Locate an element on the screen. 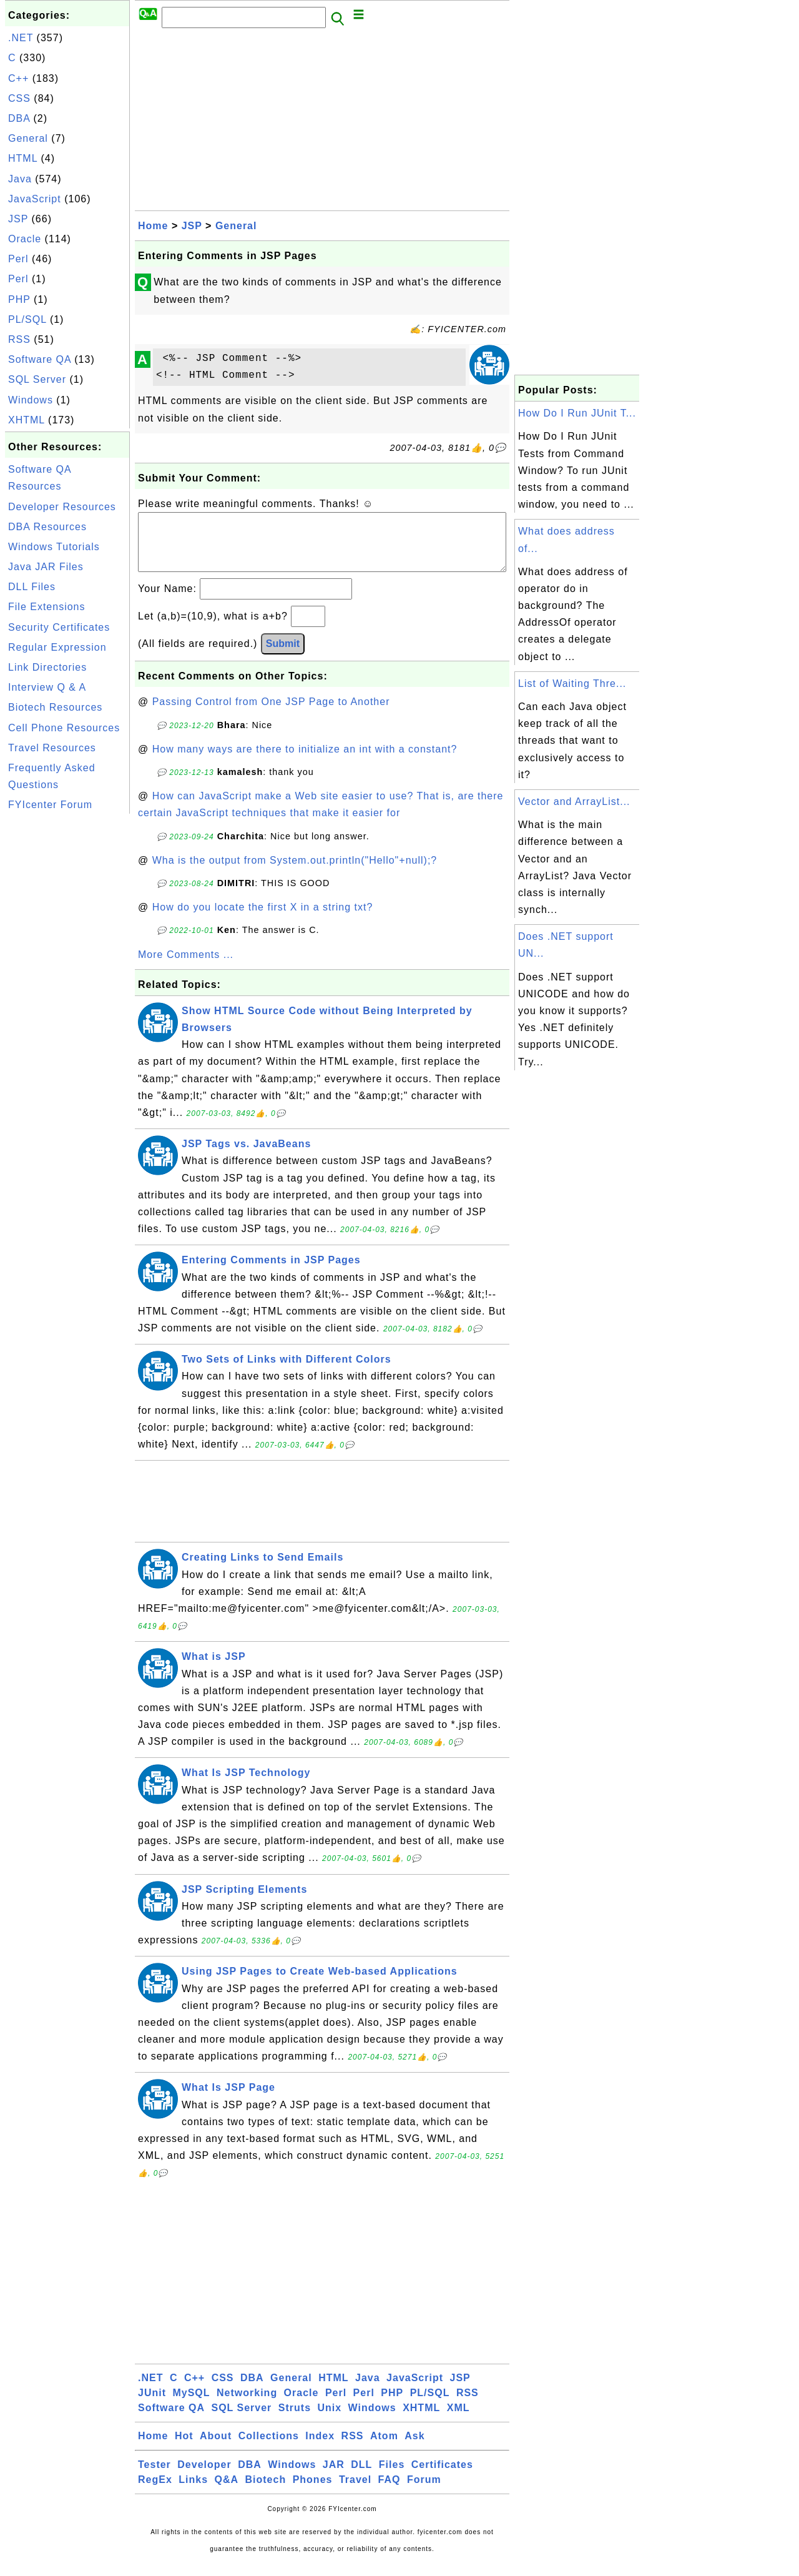 The height and width of the screenshot is (2576, 799). Perl is located at coordinates (18, 259).